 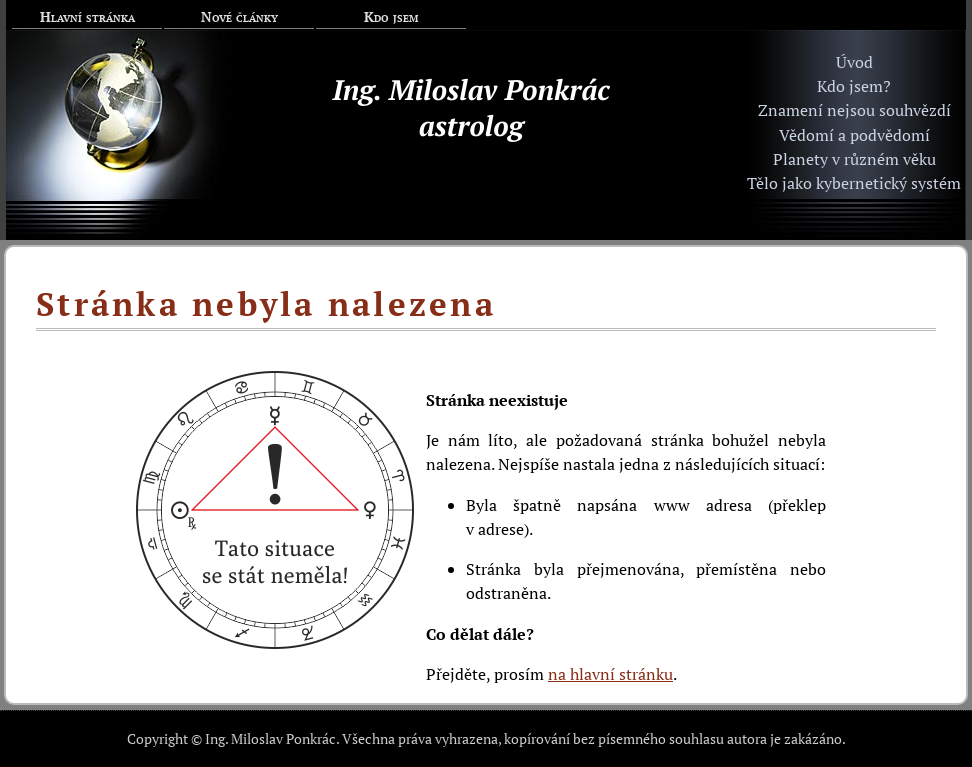 I want to click on Kdo jsem?, so click(x=854, y=86).